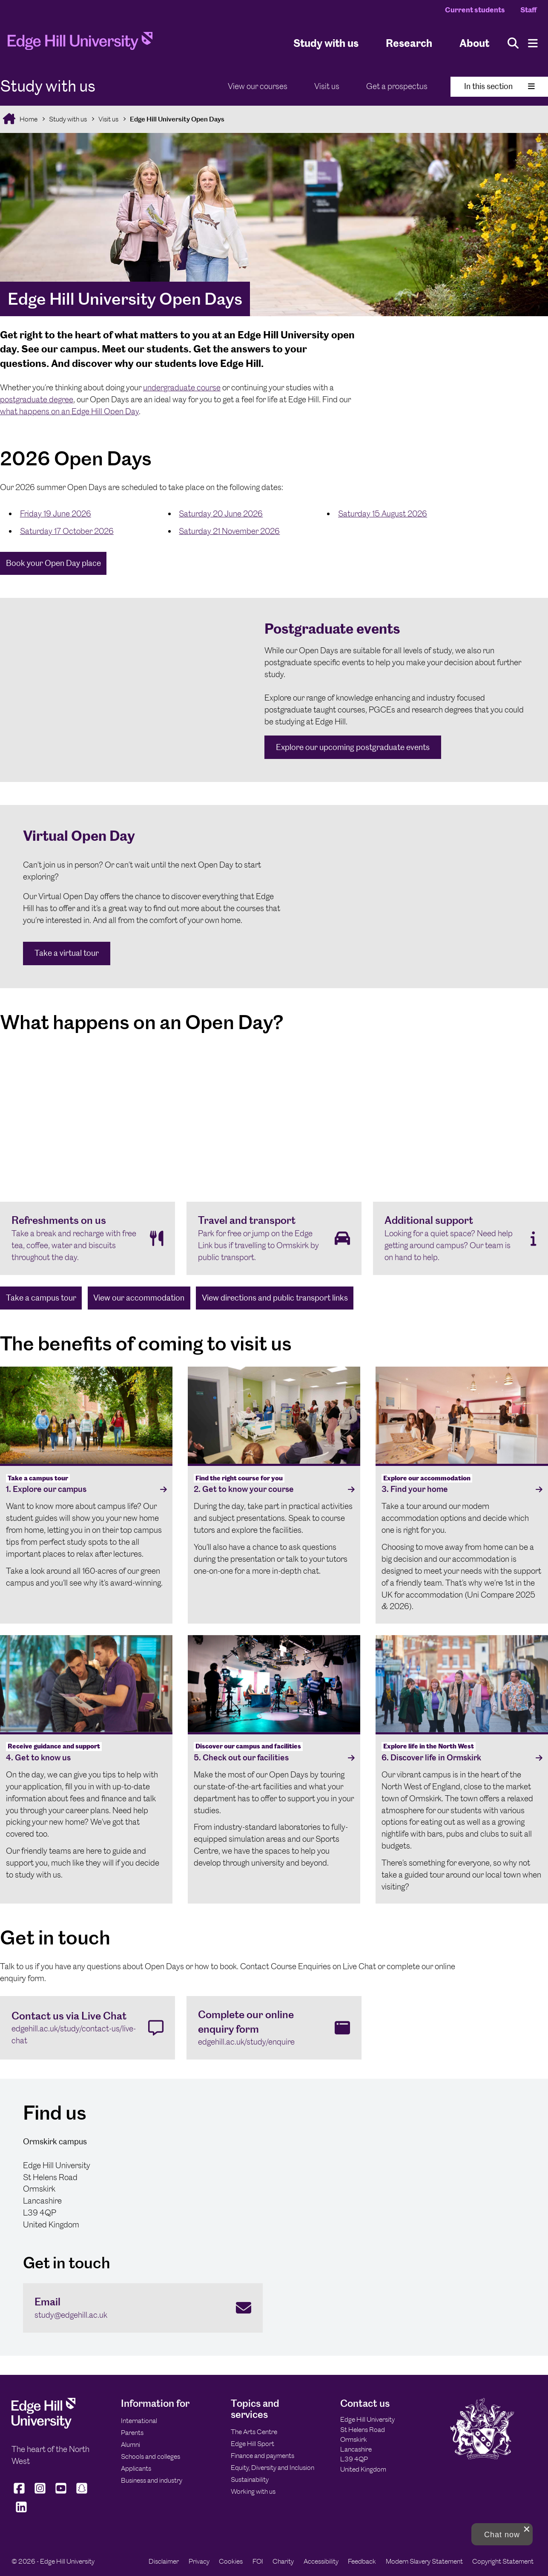  What do you see at coordinates (499, 86) in the screenshot?
I see `In this section [Toggle In This Section]` at bounding box center [499, 86].